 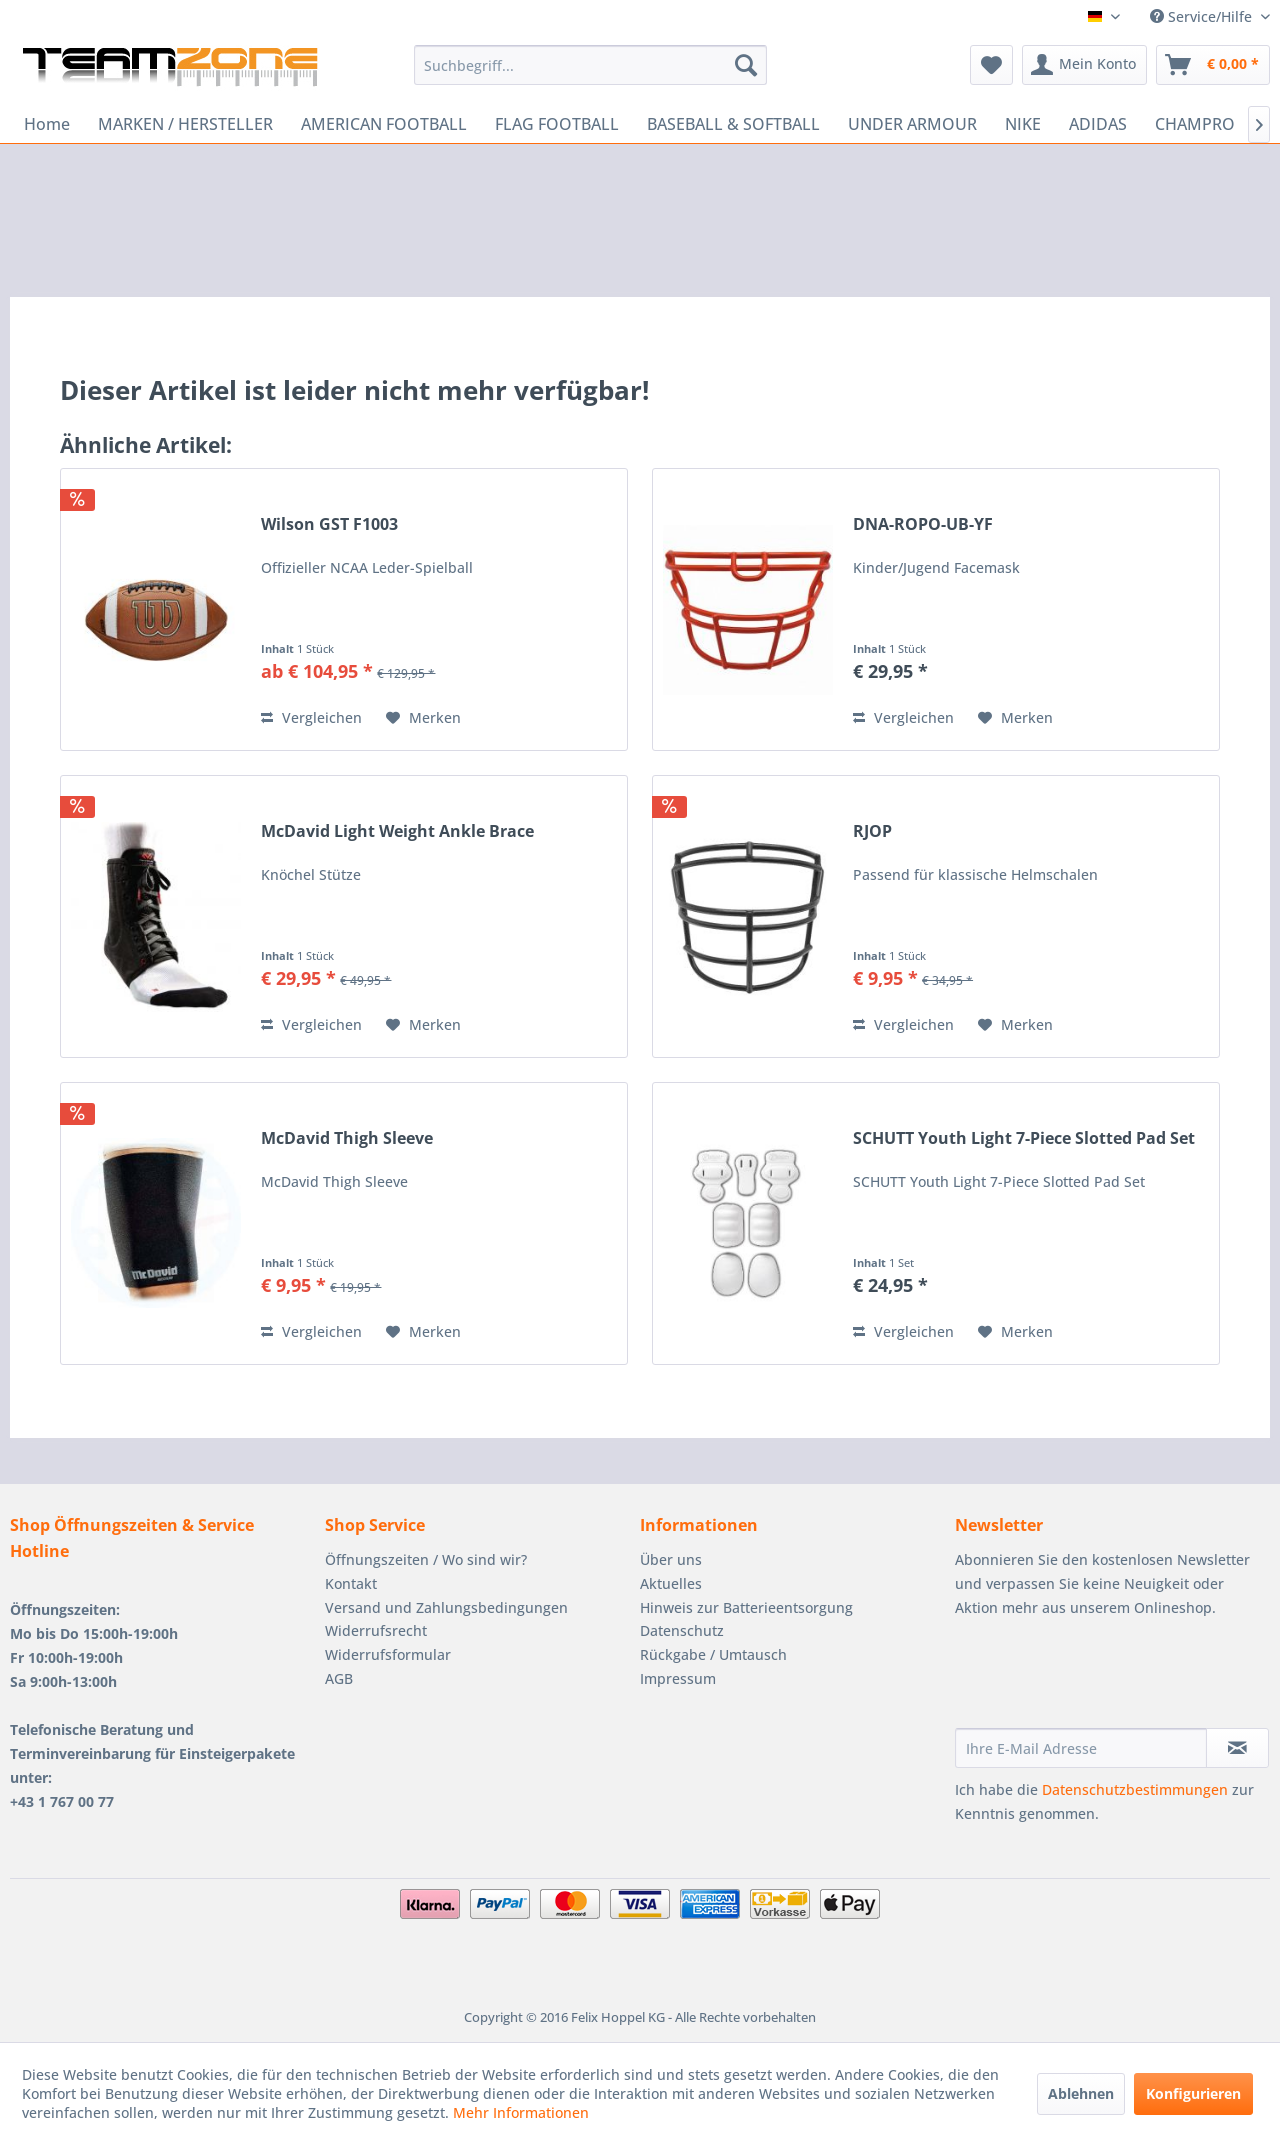 I want to click on [presentation], so click(x=1107, y=1679).